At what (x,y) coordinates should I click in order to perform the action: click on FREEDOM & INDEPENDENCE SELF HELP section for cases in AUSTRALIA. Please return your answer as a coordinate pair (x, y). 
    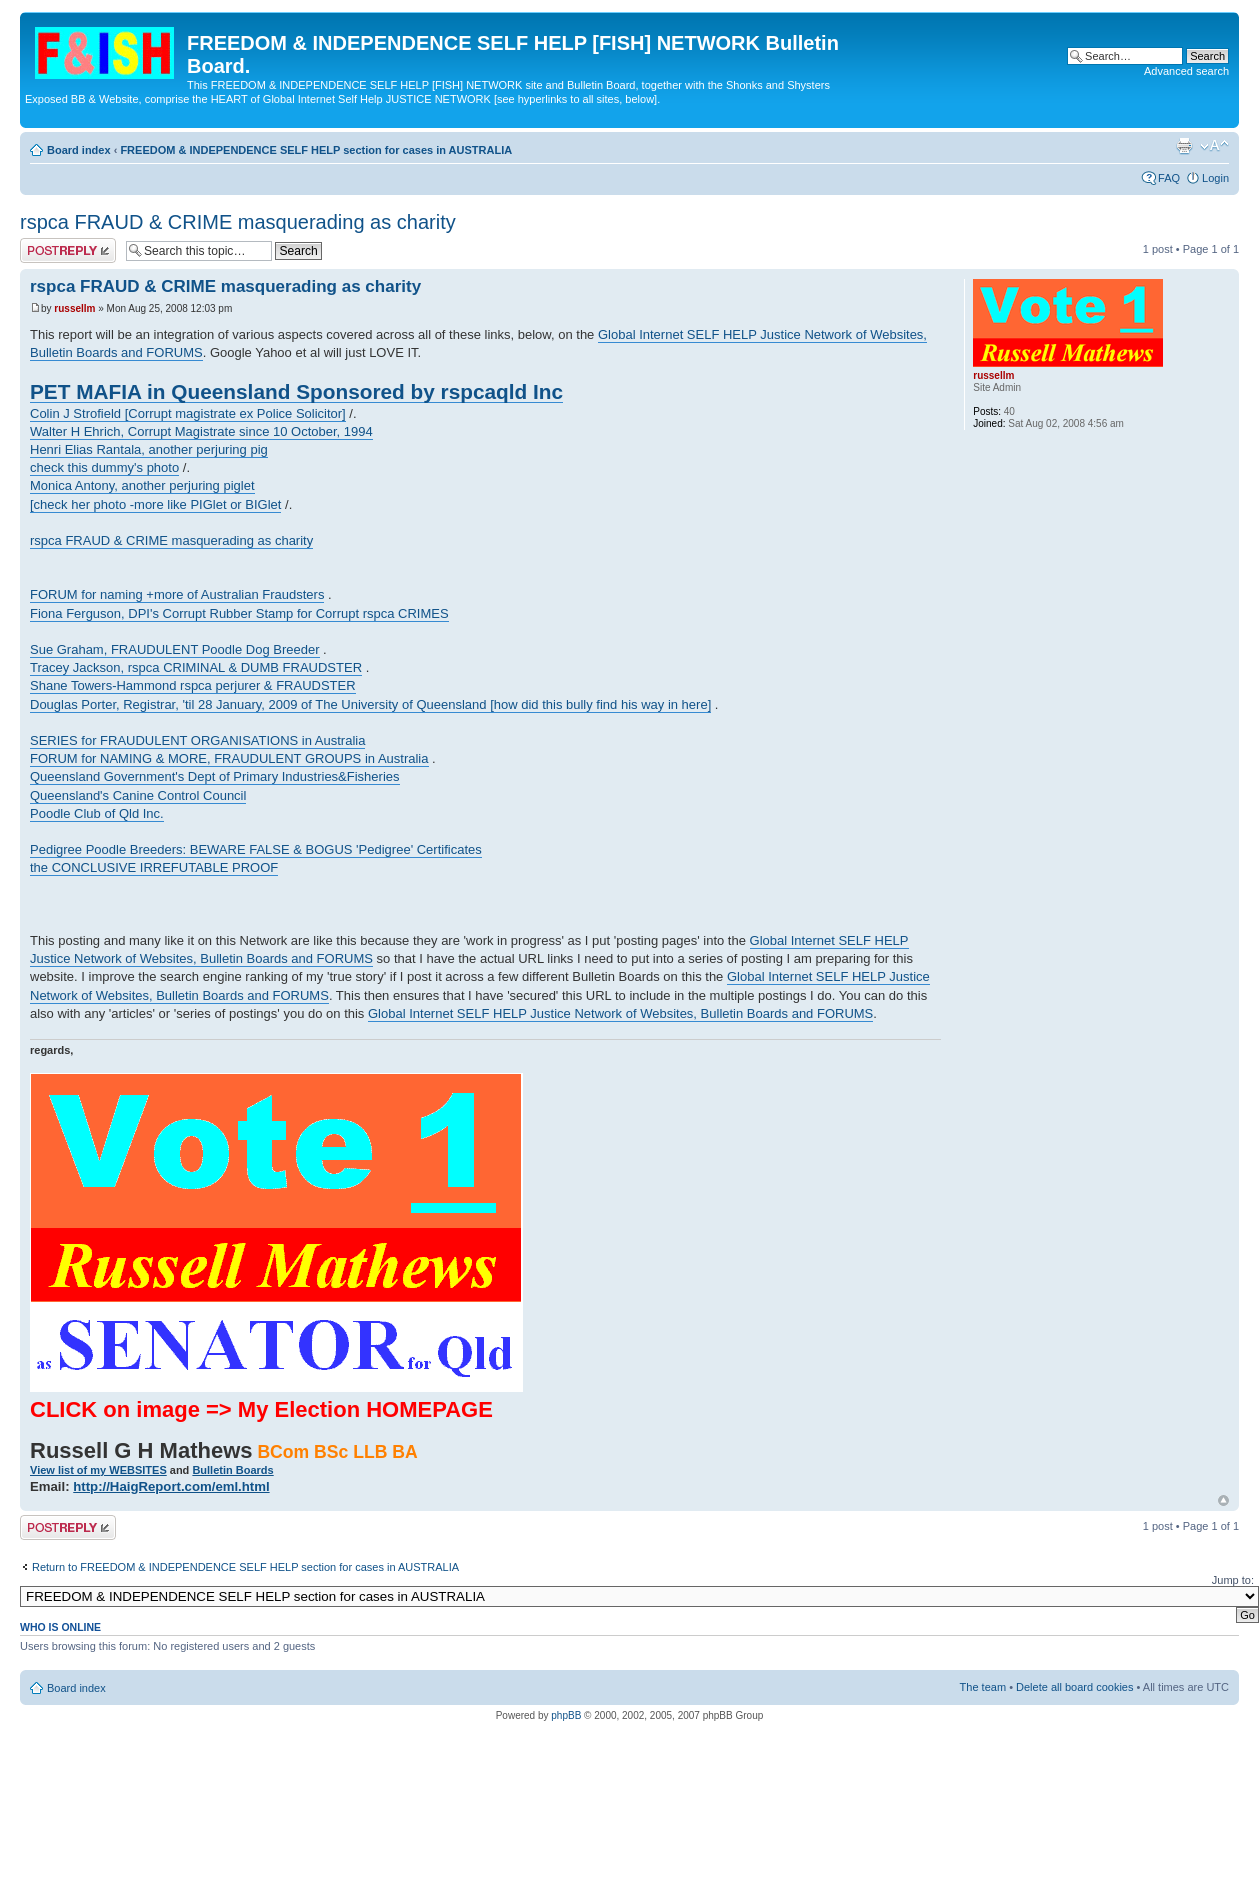
    Looking at the image, I should click on (316, 150).